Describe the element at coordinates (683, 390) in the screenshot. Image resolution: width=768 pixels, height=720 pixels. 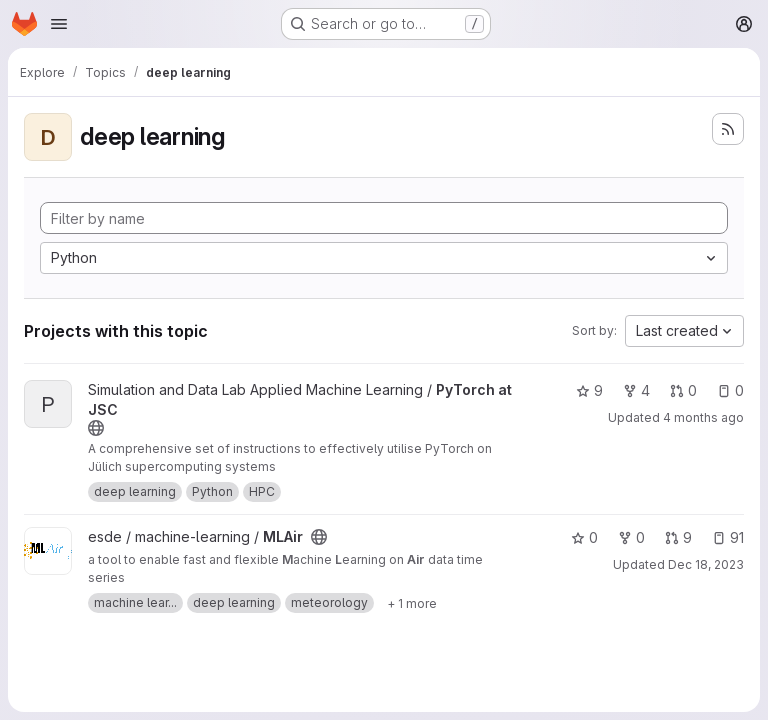
I see `0 [PyTorch at JSC has 0 open merge requests]` at that location.